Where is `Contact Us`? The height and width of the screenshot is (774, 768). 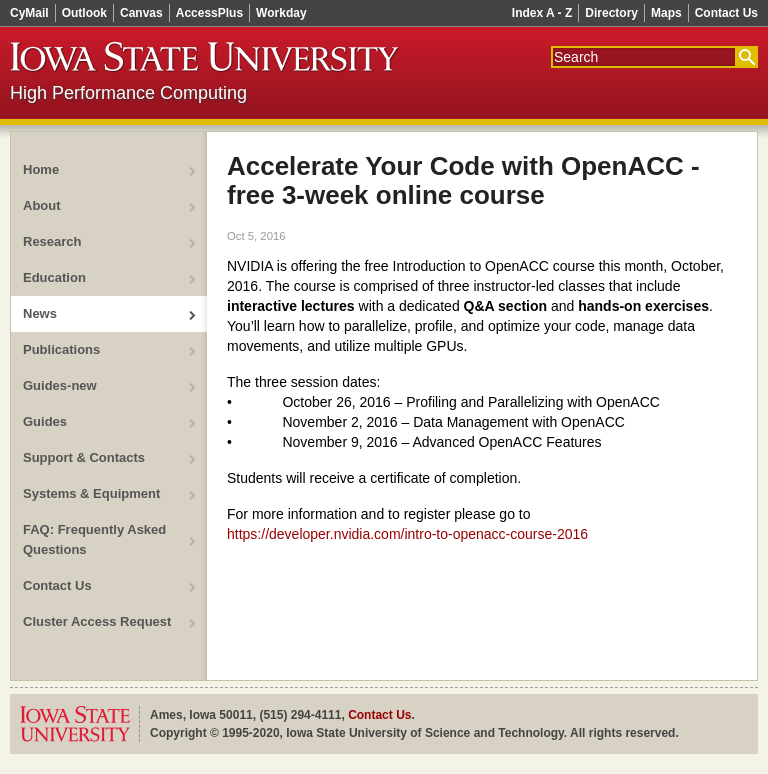
Contact Us is located at coordinates (726, 13).